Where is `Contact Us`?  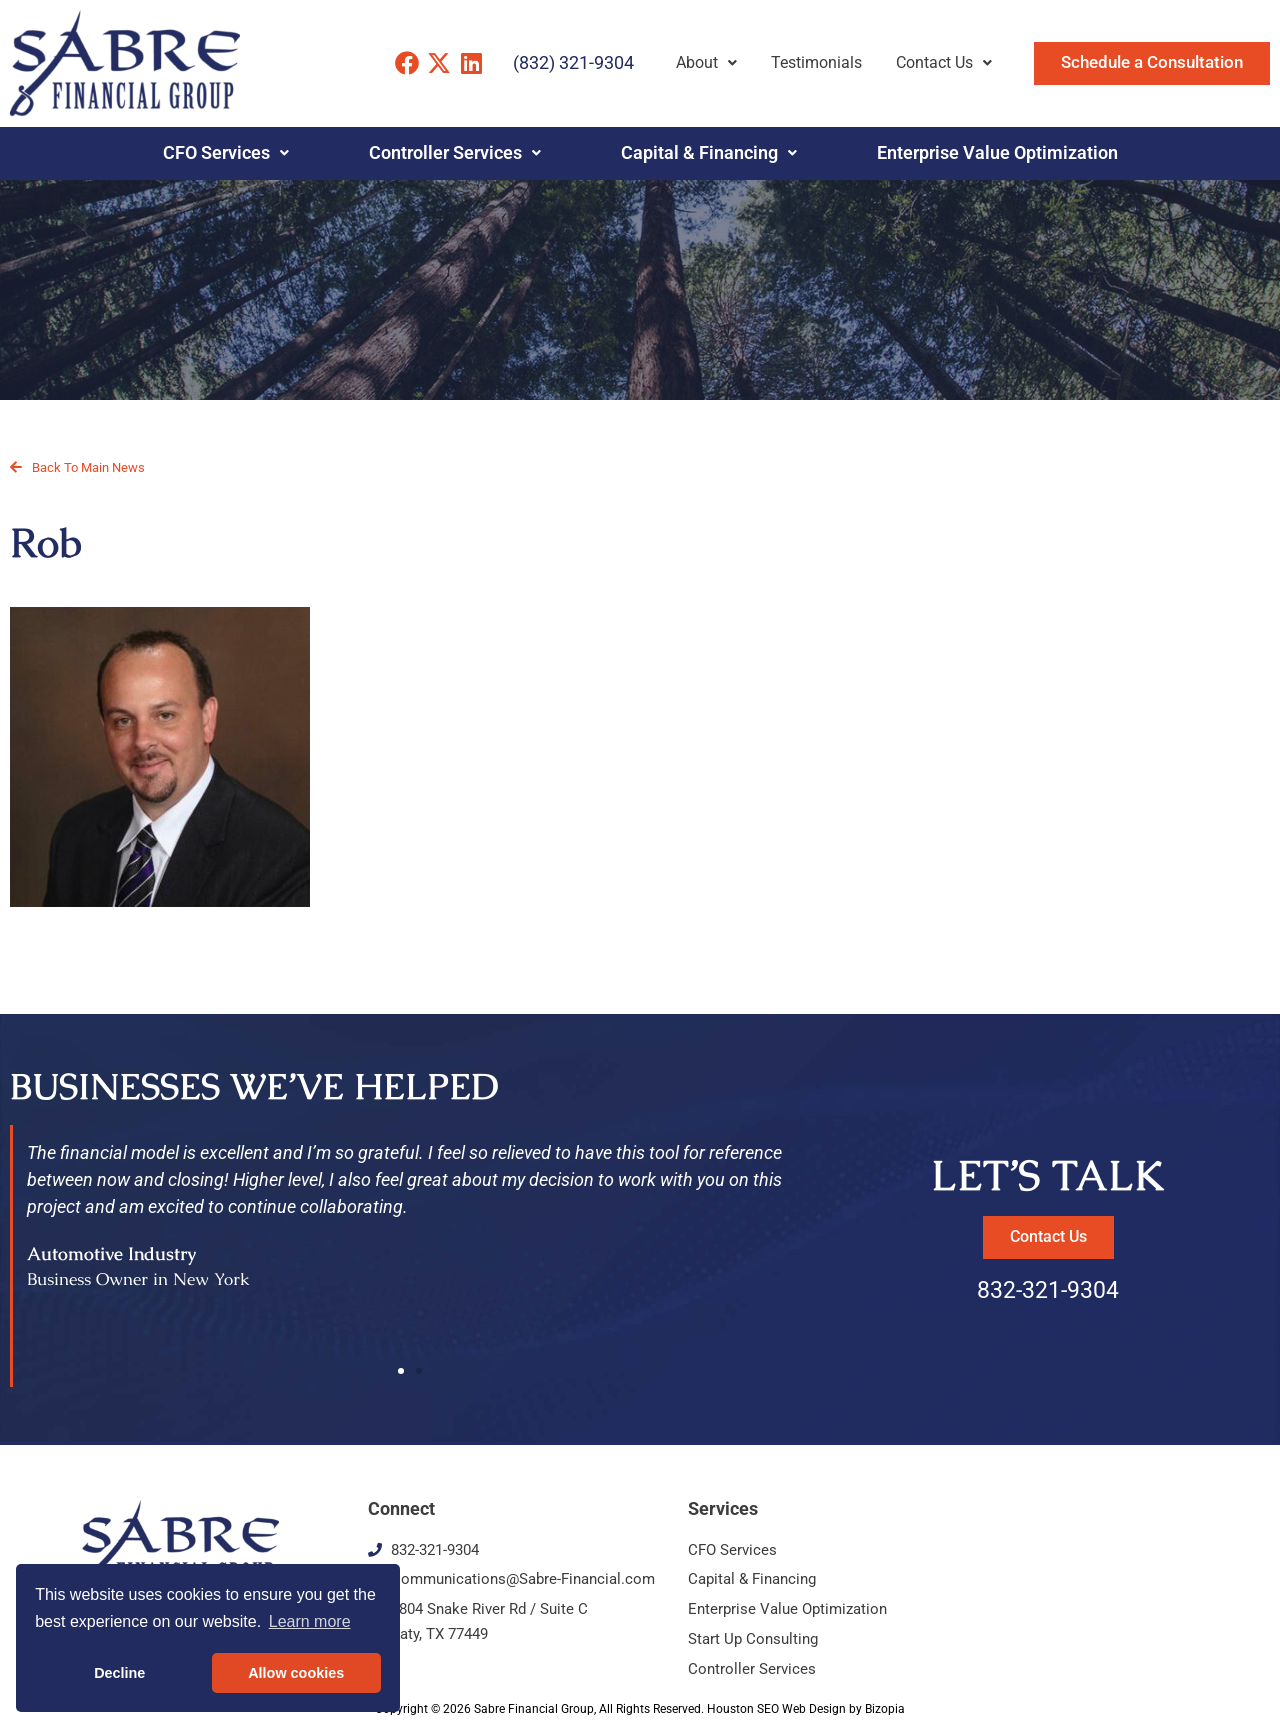
Contact Us is located at coordinates (944, 62).